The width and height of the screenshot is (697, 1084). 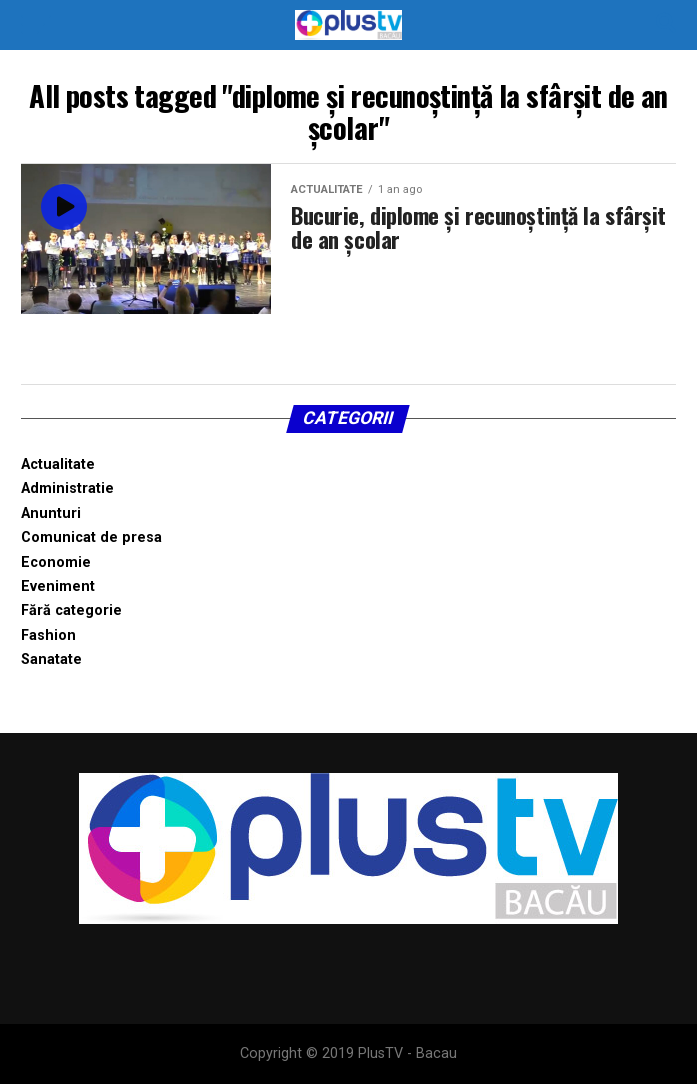 What do you see at coordinates (48, 635) in the screenshot?
I see `Fashion` at bounding box center [48, 635].